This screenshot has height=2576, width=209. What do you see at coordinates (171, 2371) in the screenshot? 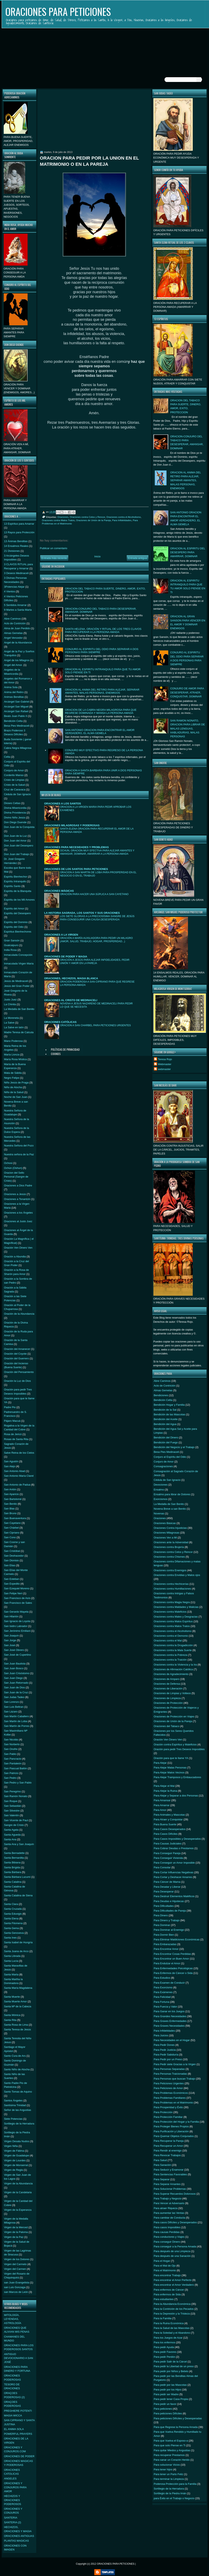
I see `Para pedir por Niños y Bebés` at bounding box center [171, 2371].